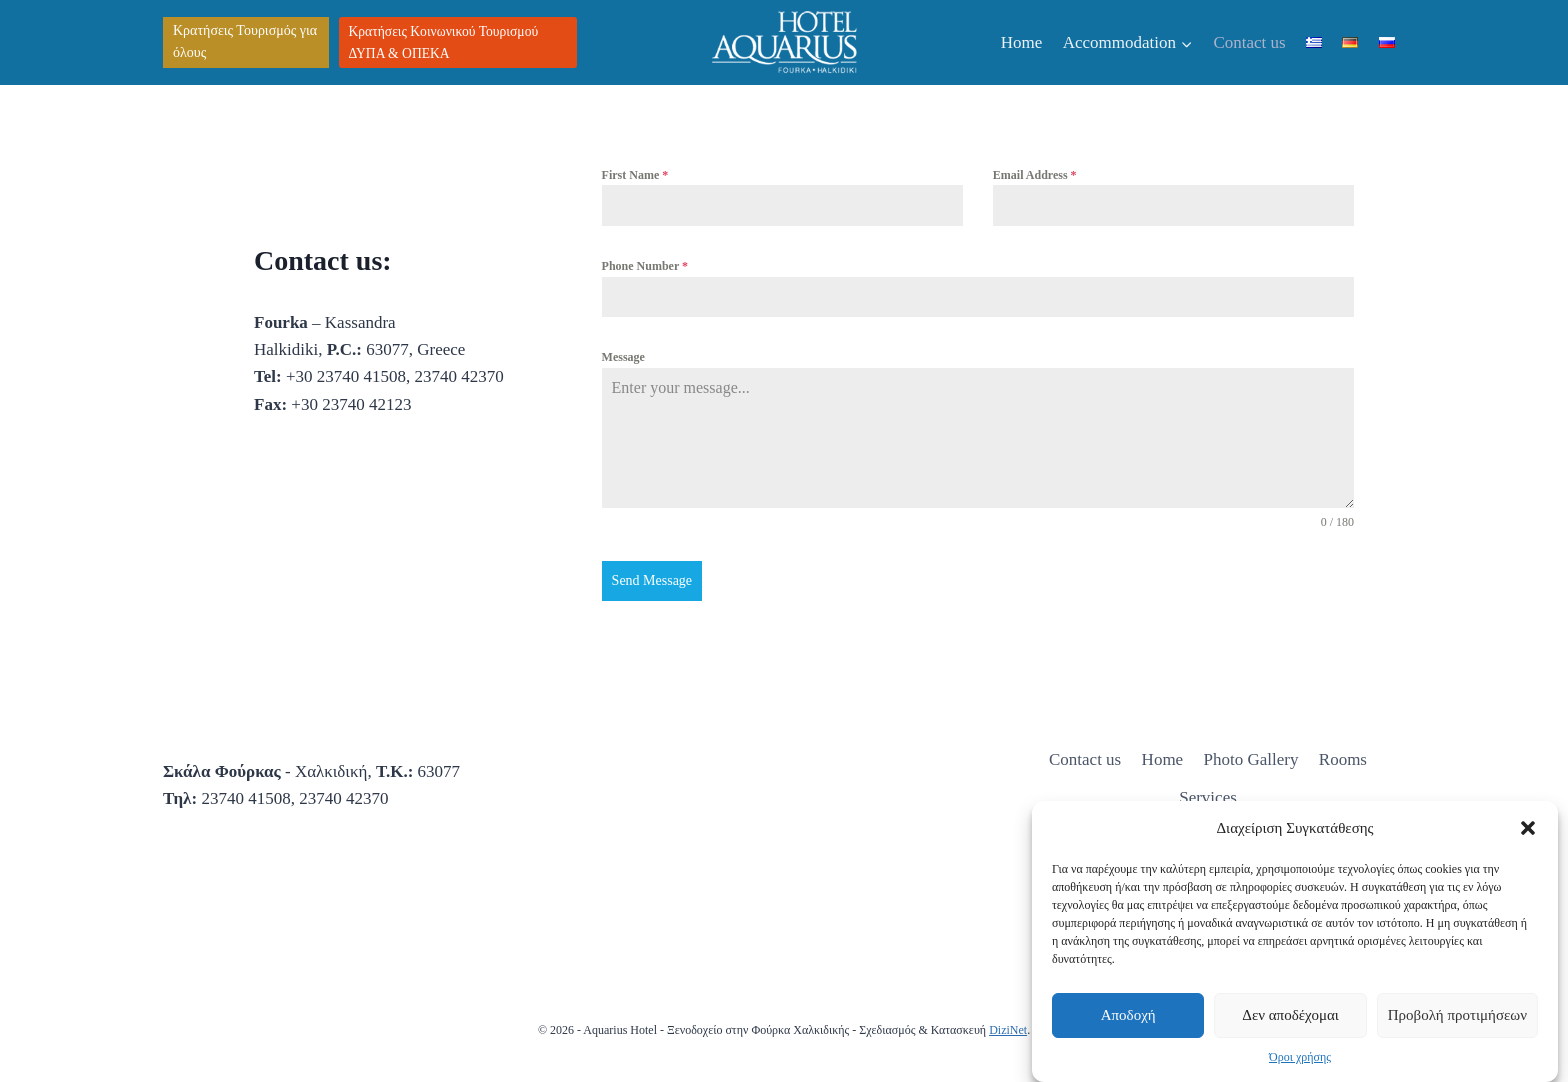 The height and width of the screenshot is (1082, 1568). Describe the element at coordinates (623, 357) in the screenshot. I see `Message` at that location.